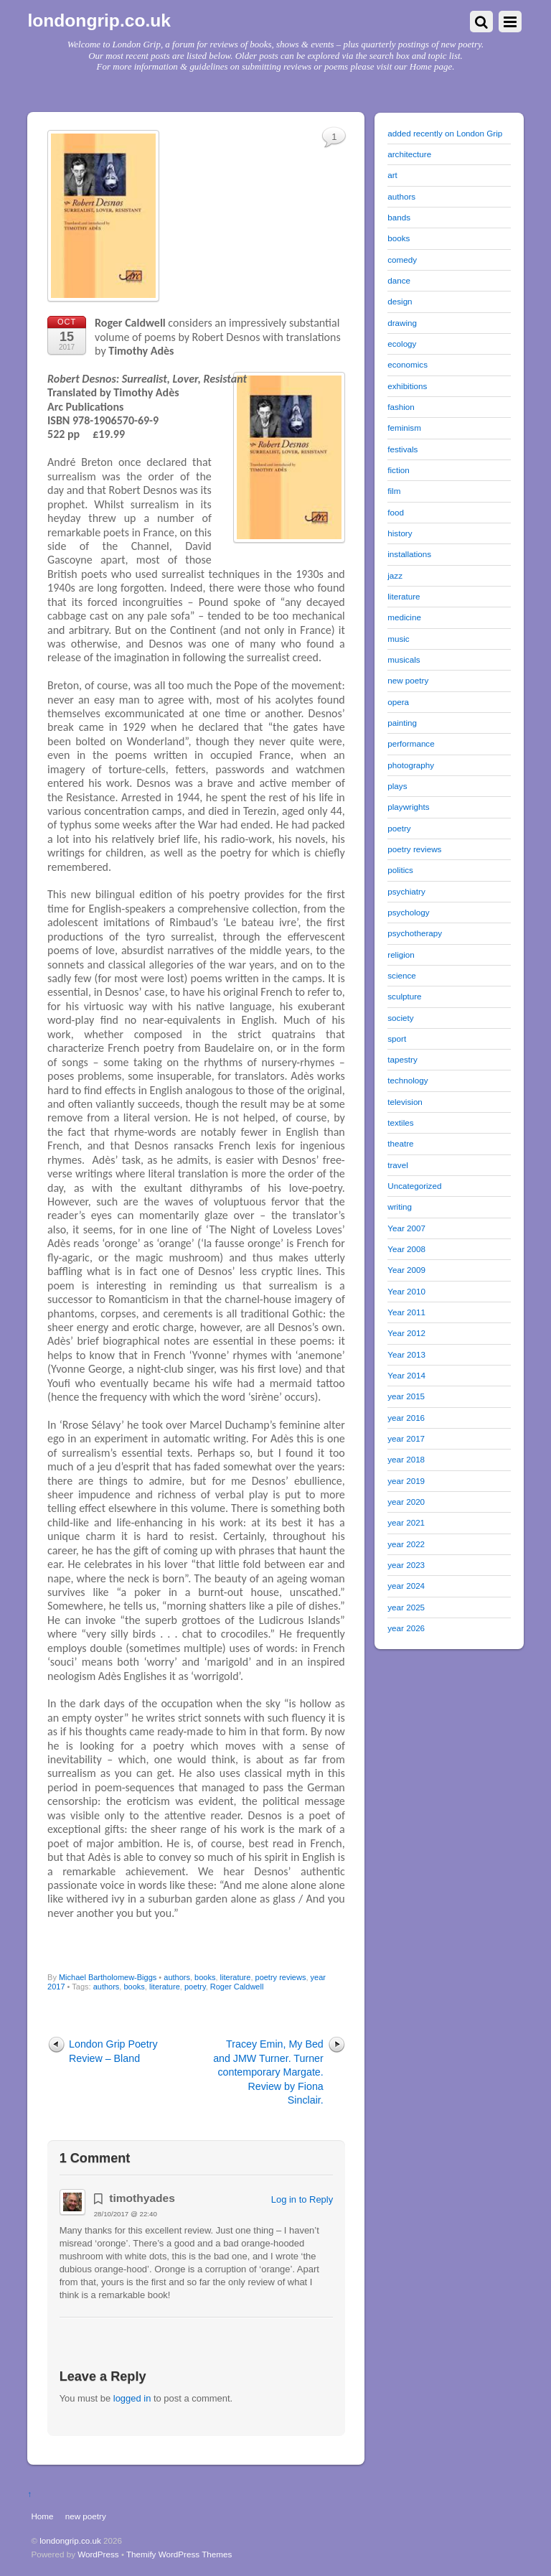 Image resolution: width=551 pixels, height=2576 pixels. I want to click on Year 2012, so click(406, 1333).